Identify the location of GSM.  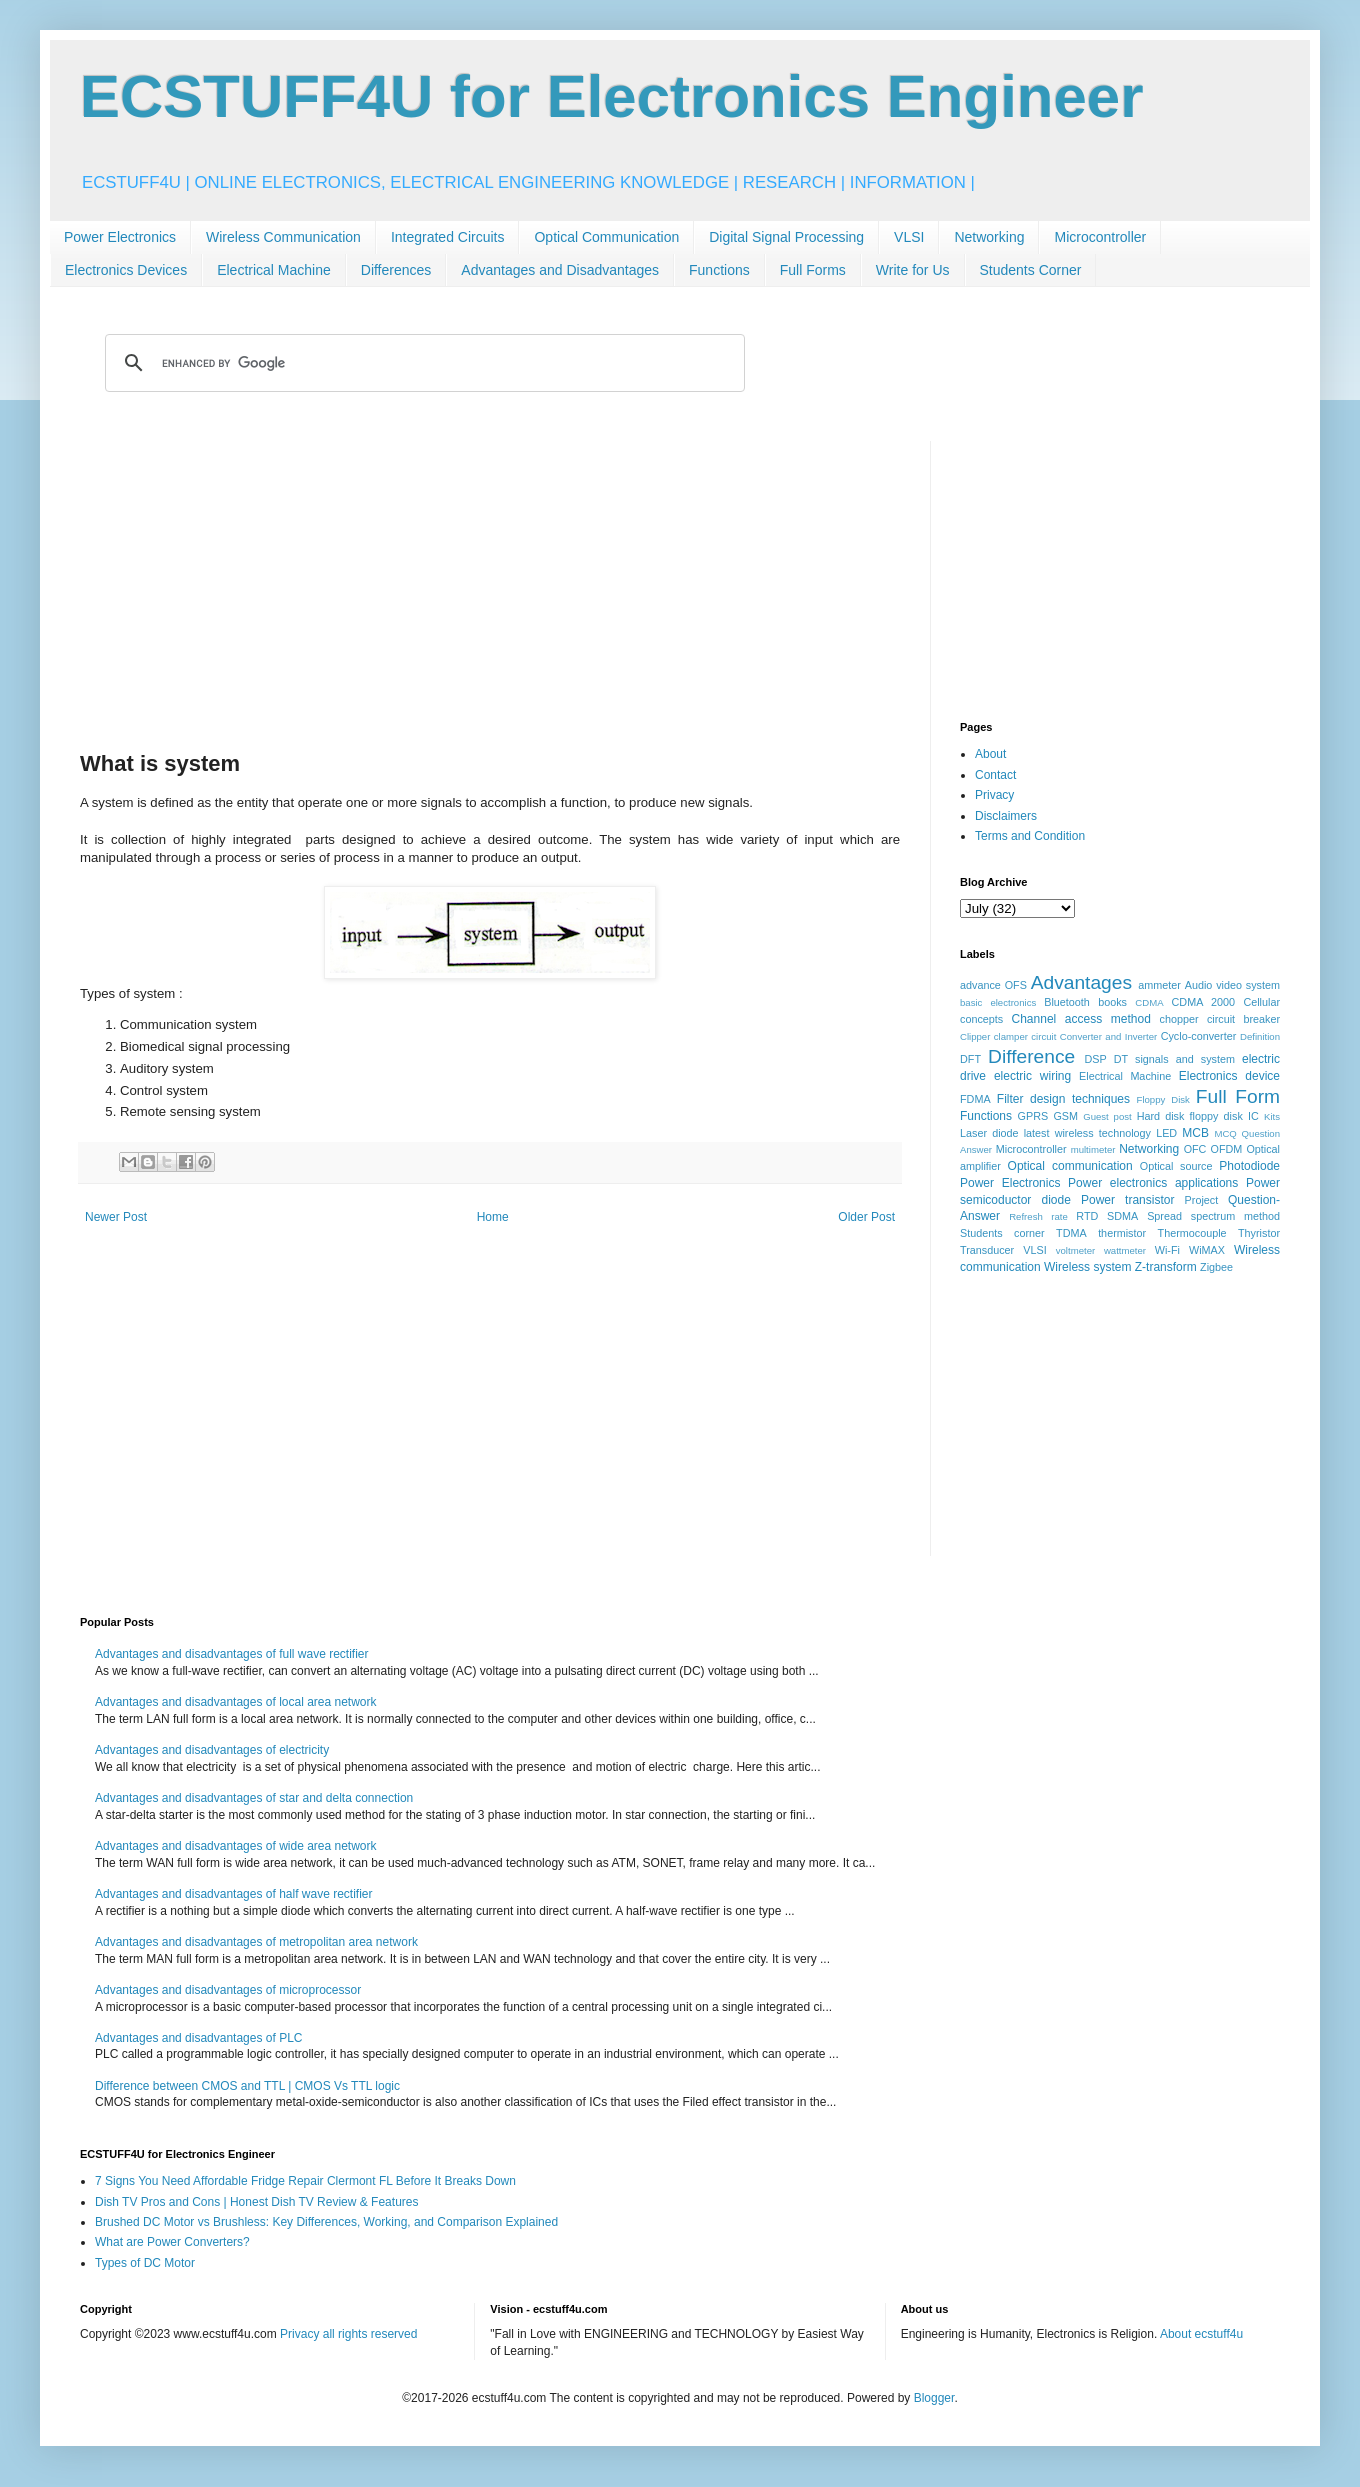
(1065, 1116).